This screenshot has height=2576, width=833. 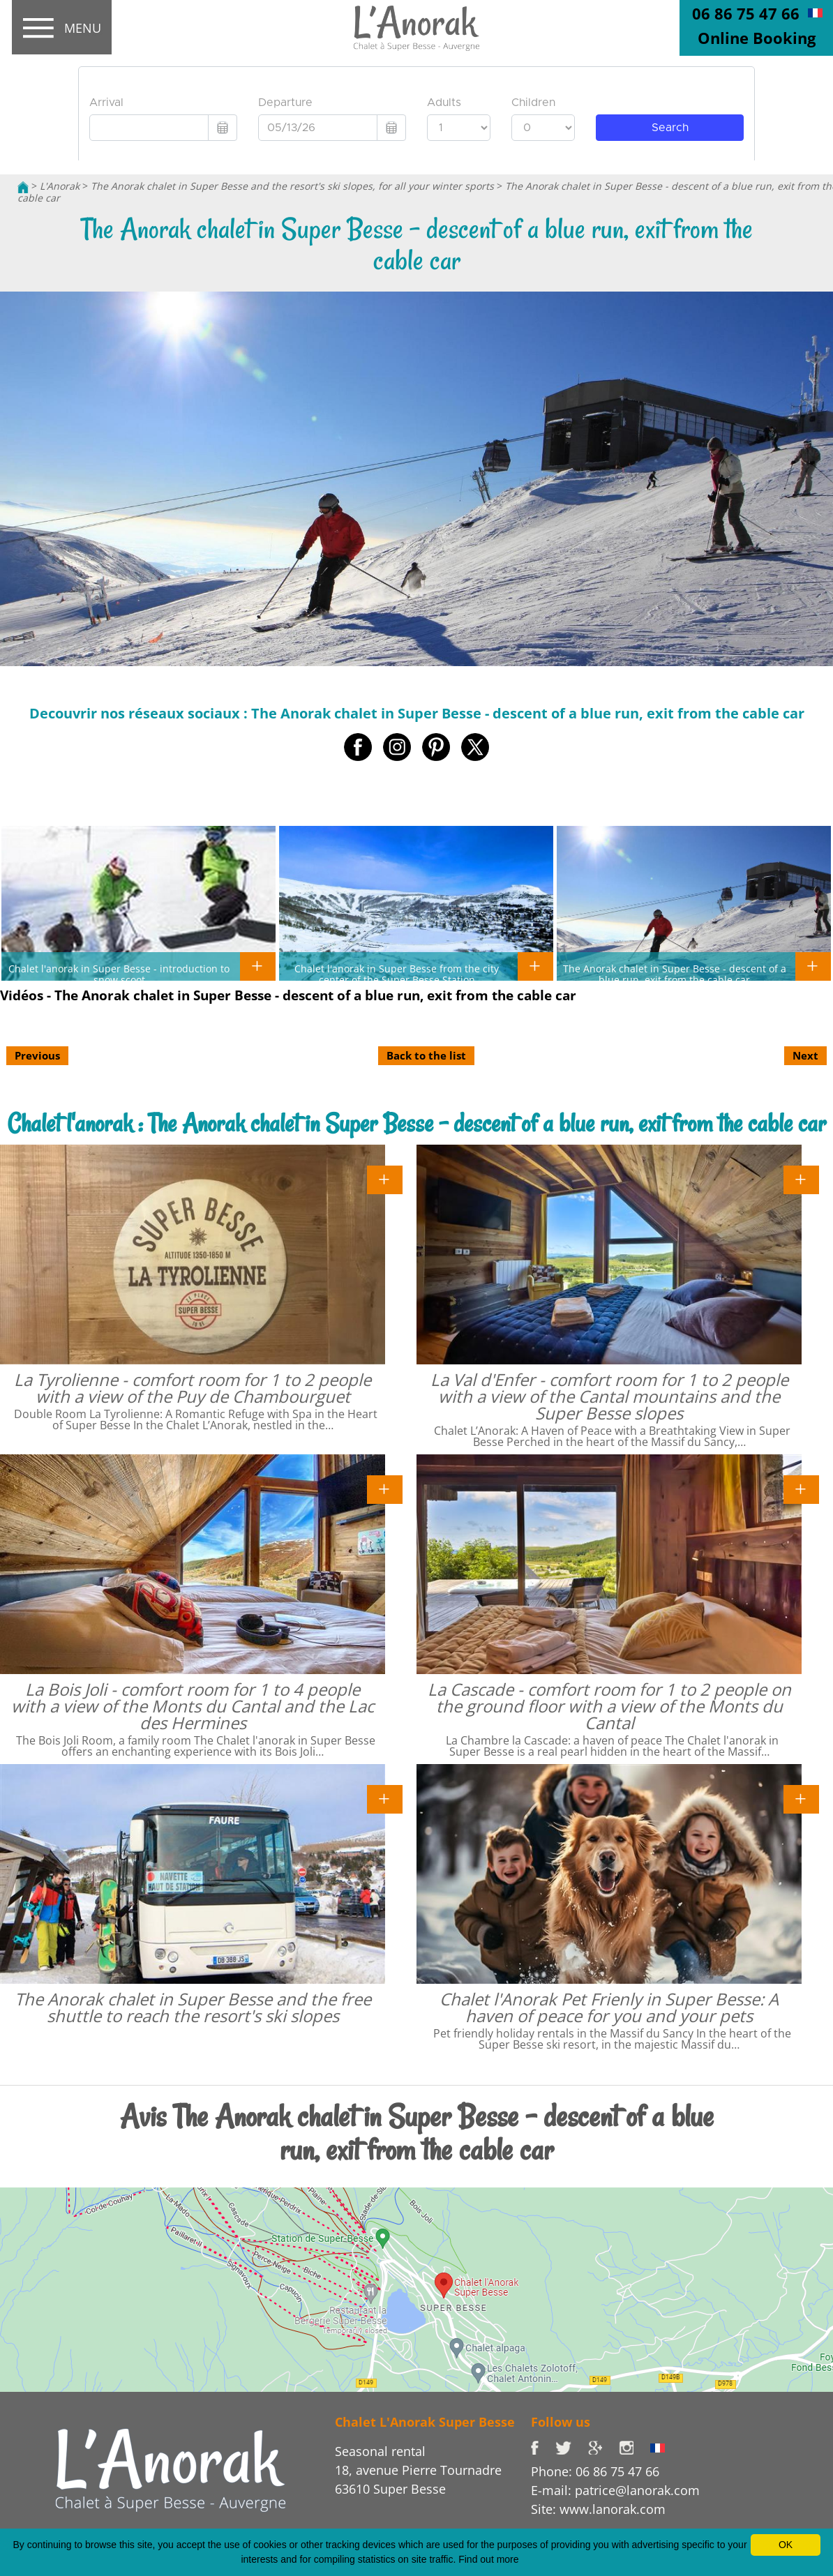 What do you see at coordinates (805, 1055) in the screenshot?
I see `Next` at bounding box center [805, 1055].